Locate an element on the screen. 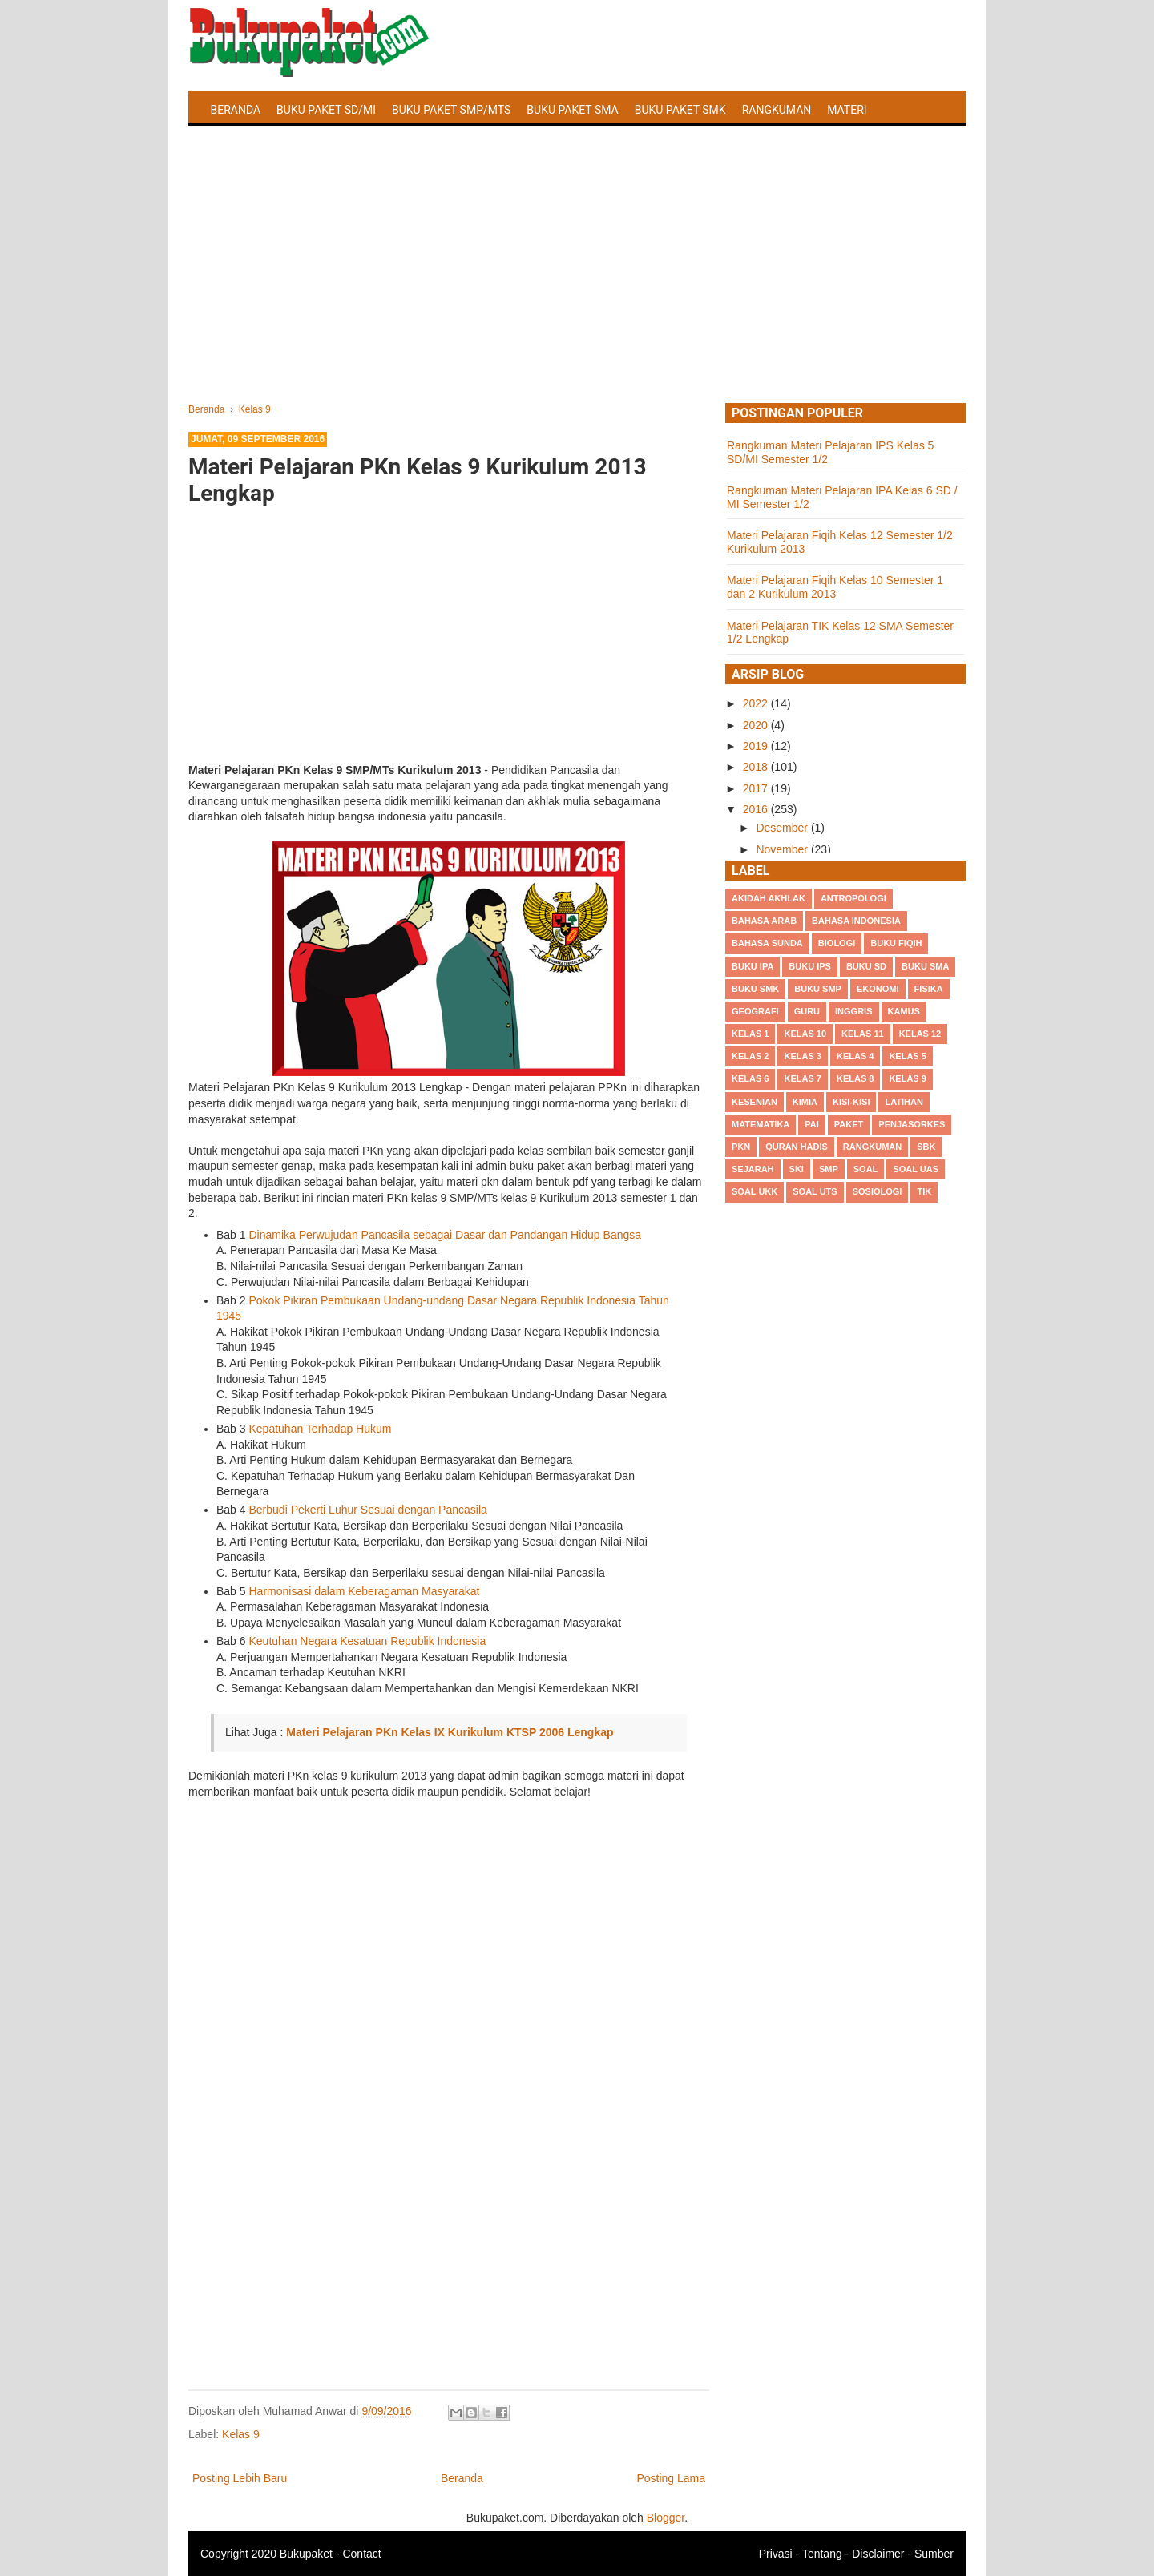  Bahasa Sunda is located at coordinates (767, 943).